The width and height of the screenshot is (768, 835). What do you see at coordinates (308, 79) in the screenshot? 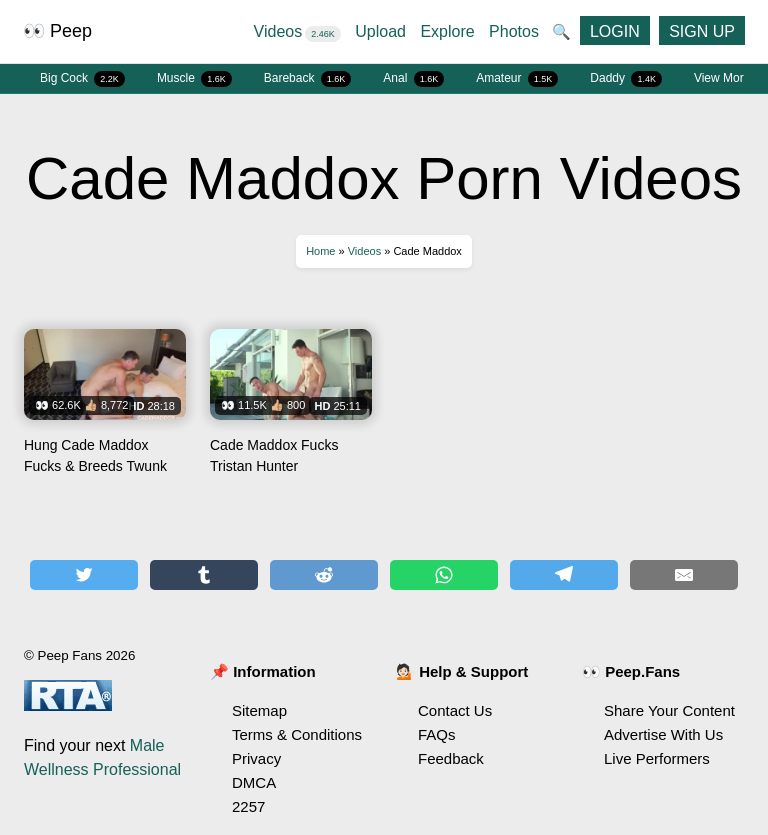
I see `Bareback` at bounding box center [308, 79].